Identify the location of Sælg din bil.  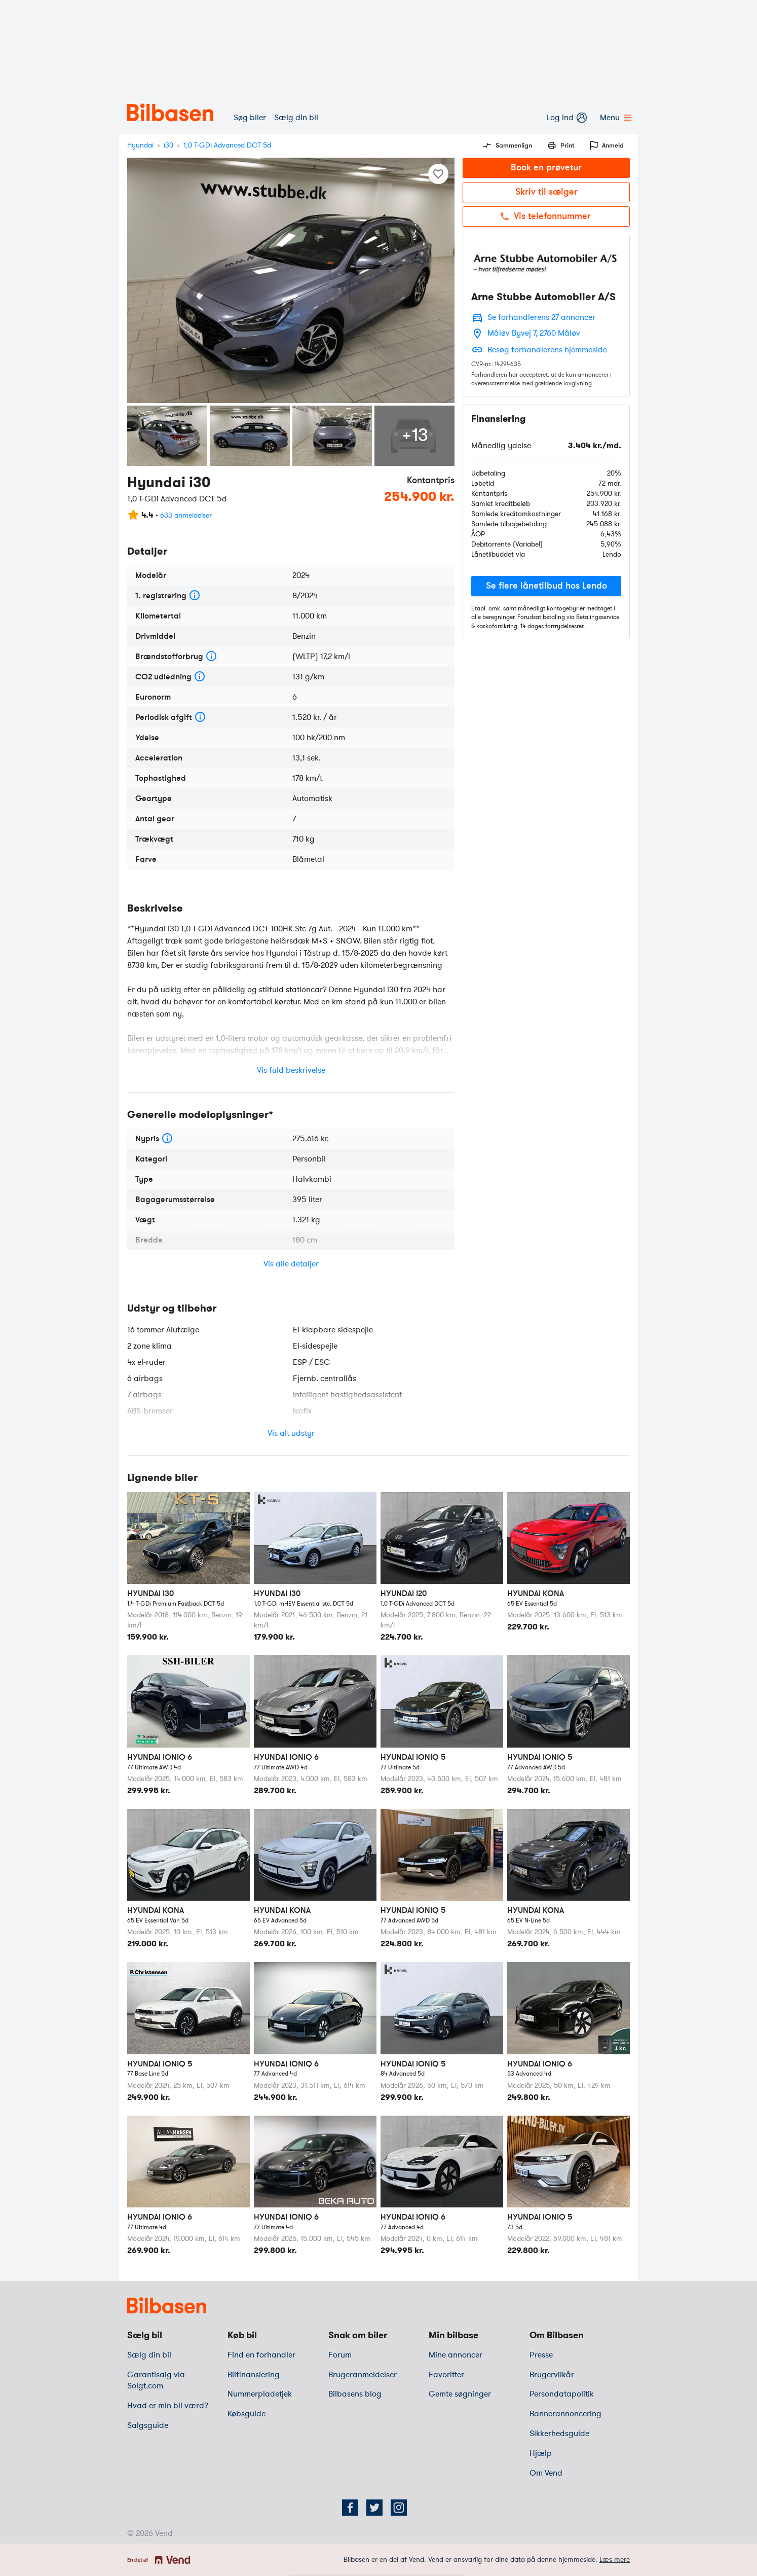
(296, 117).